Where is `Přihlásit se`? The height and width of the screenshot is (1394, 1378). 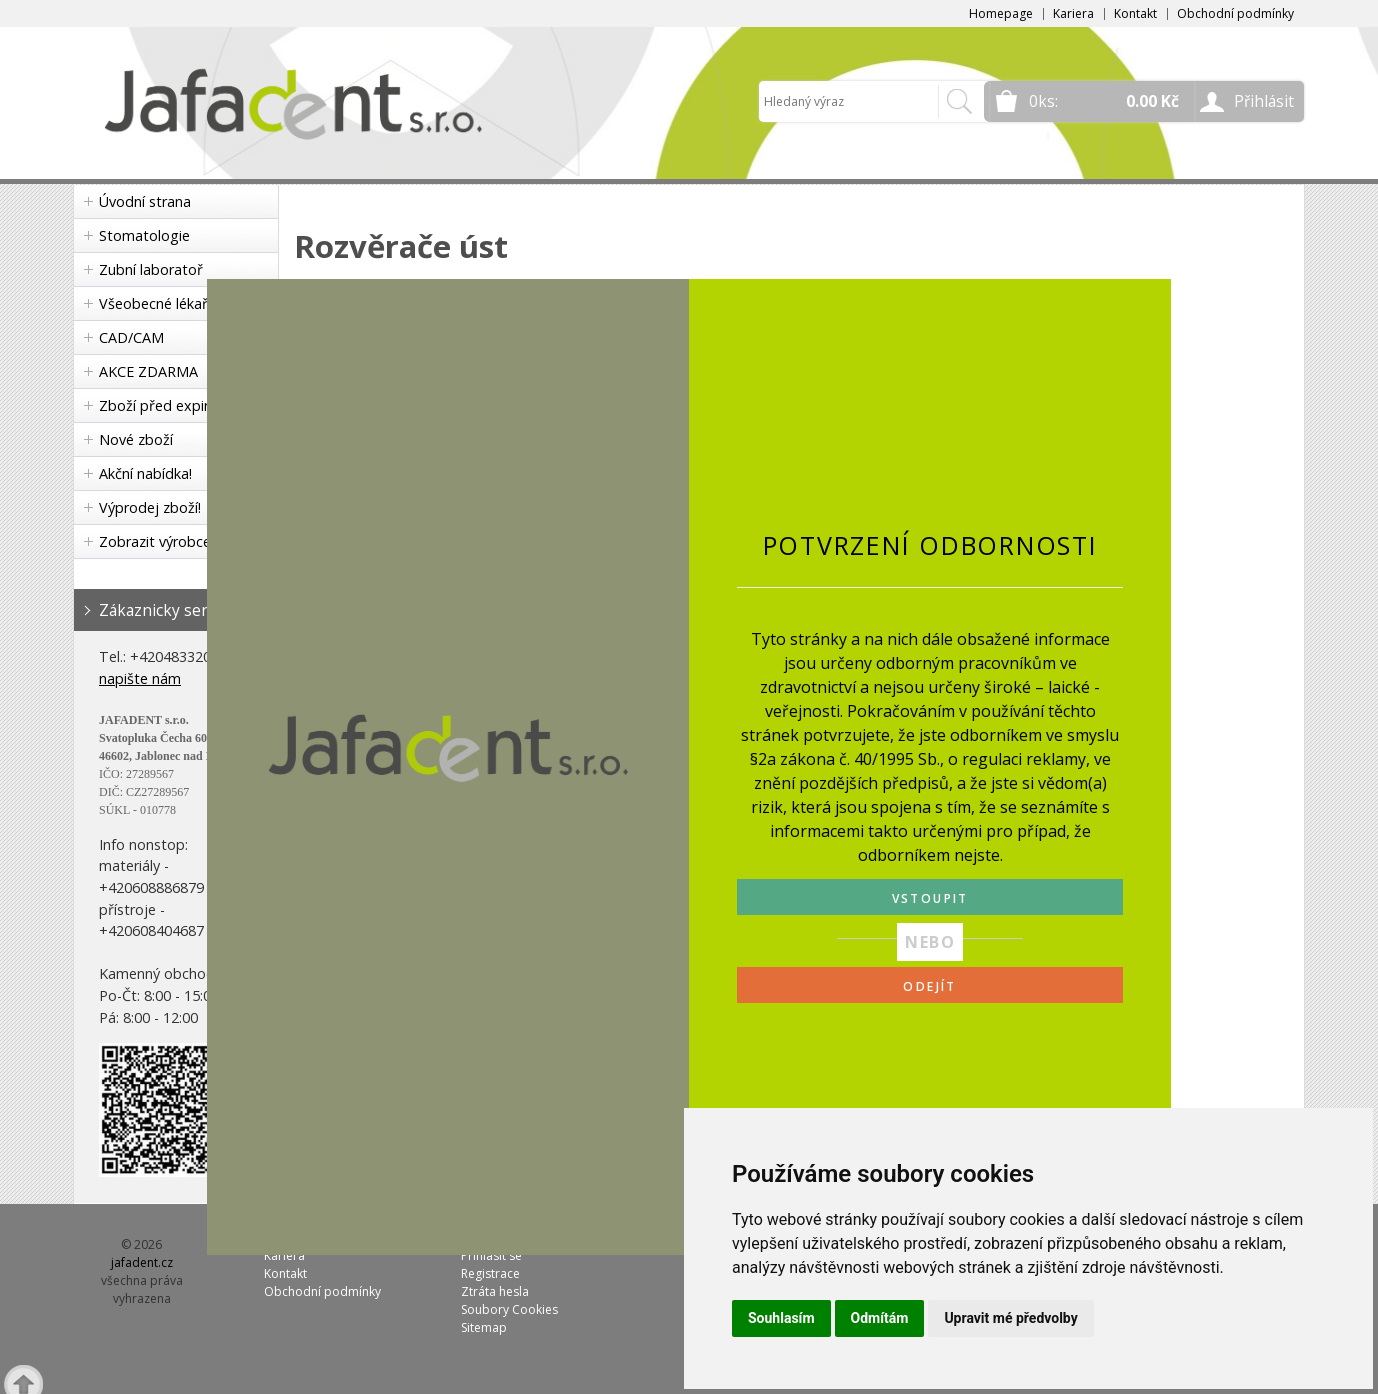 Přihlásit se is located at coordinates (491, 1255).